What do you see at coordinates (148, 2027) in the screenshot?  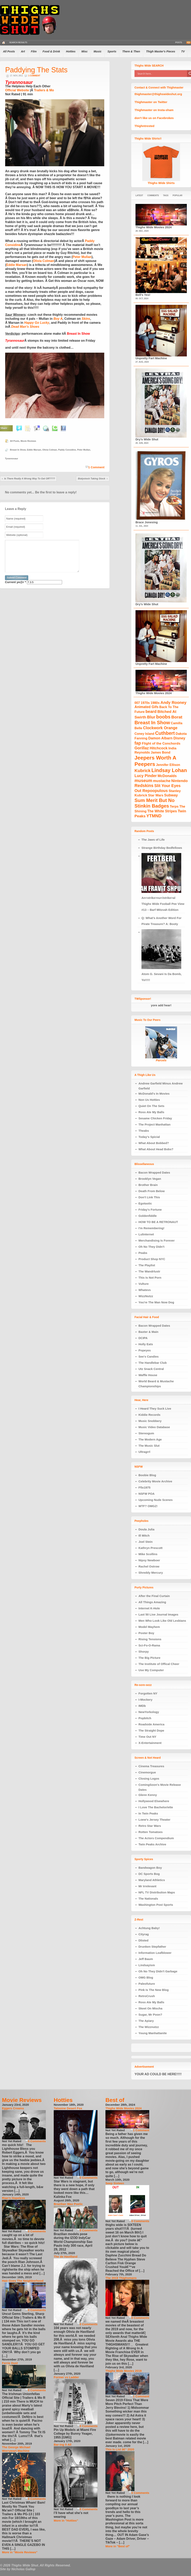 I see `The Wizznutzz` at bounding box center [148, 2027].